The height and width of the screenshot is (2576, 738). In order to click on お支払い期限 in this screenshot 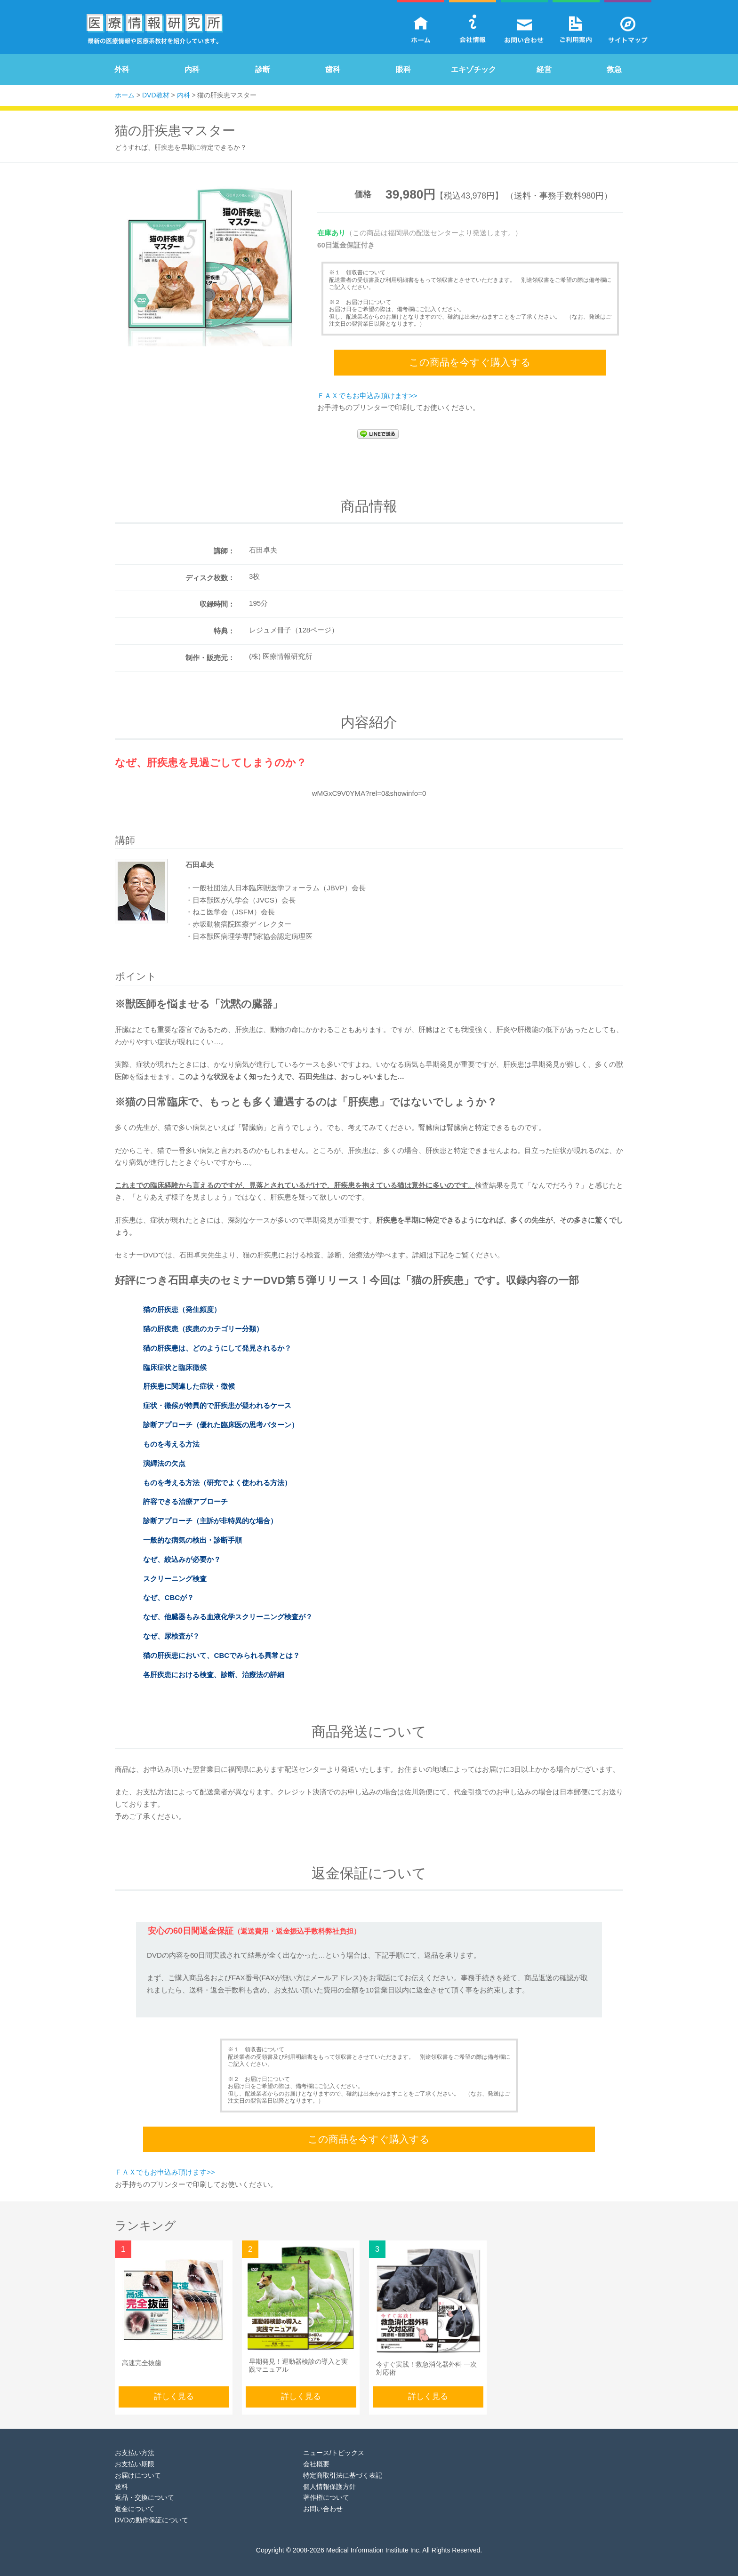, I will do `click(134, 2455)`.